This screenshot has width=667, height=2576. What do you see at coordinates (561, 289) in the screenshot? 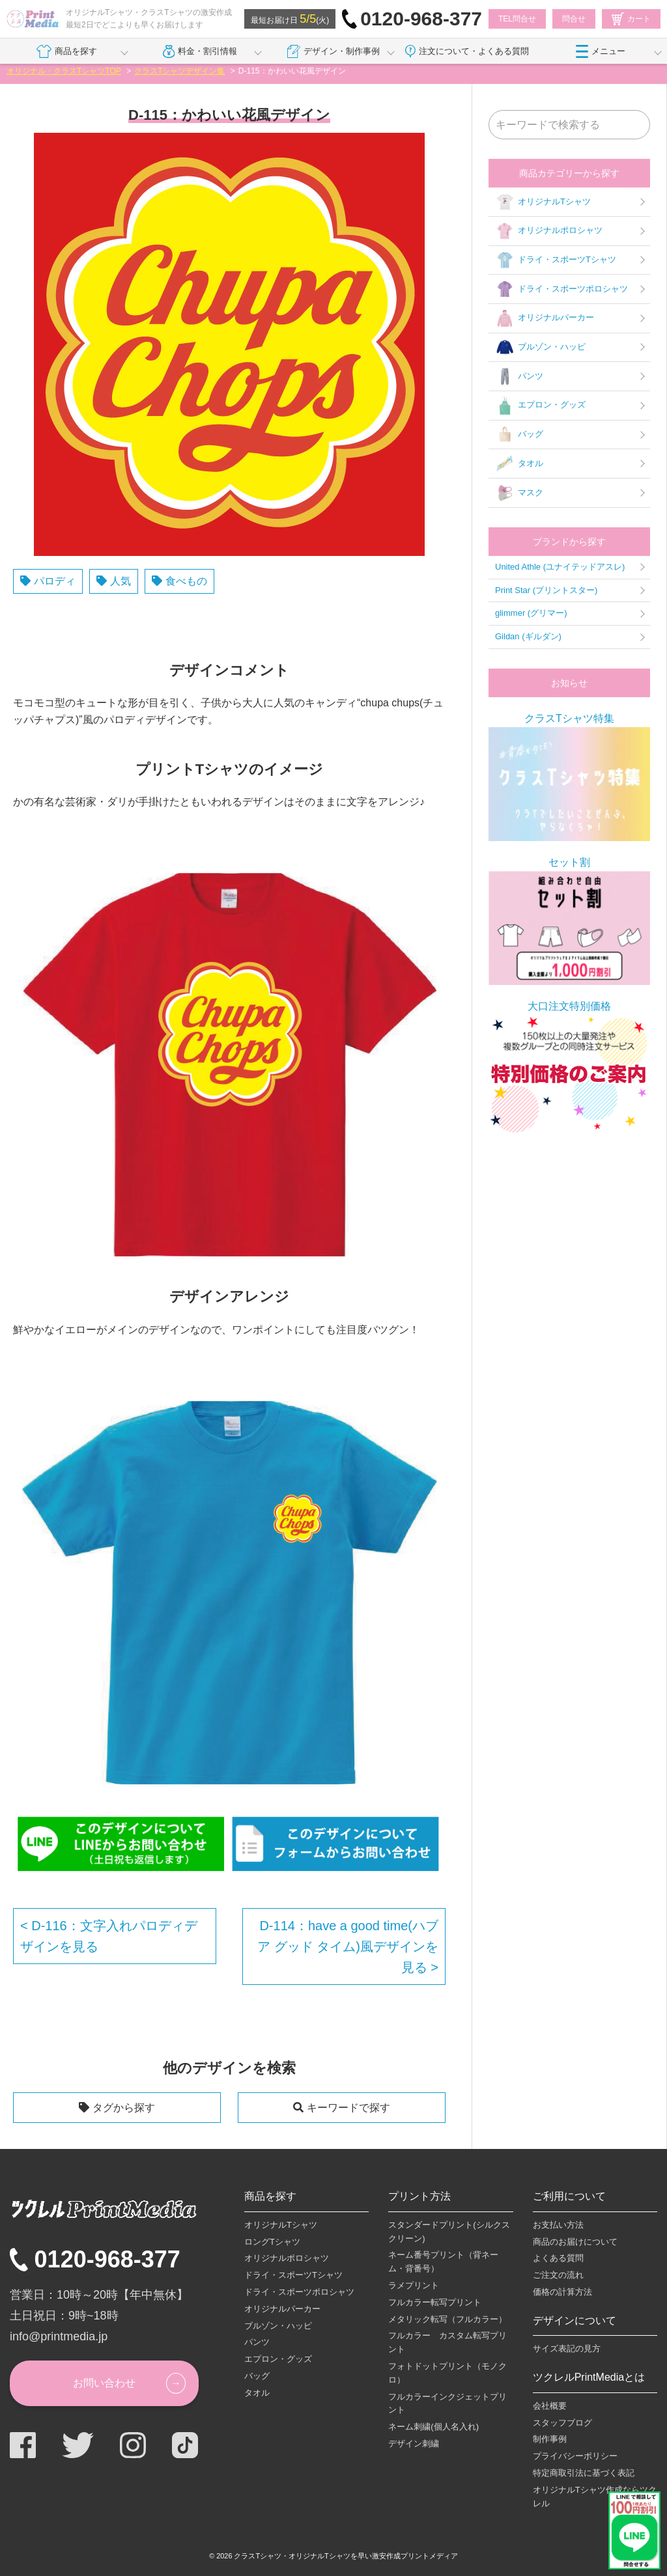
I see `ドライ・スポーツポロシャツ` at bounding box center [561, 289].